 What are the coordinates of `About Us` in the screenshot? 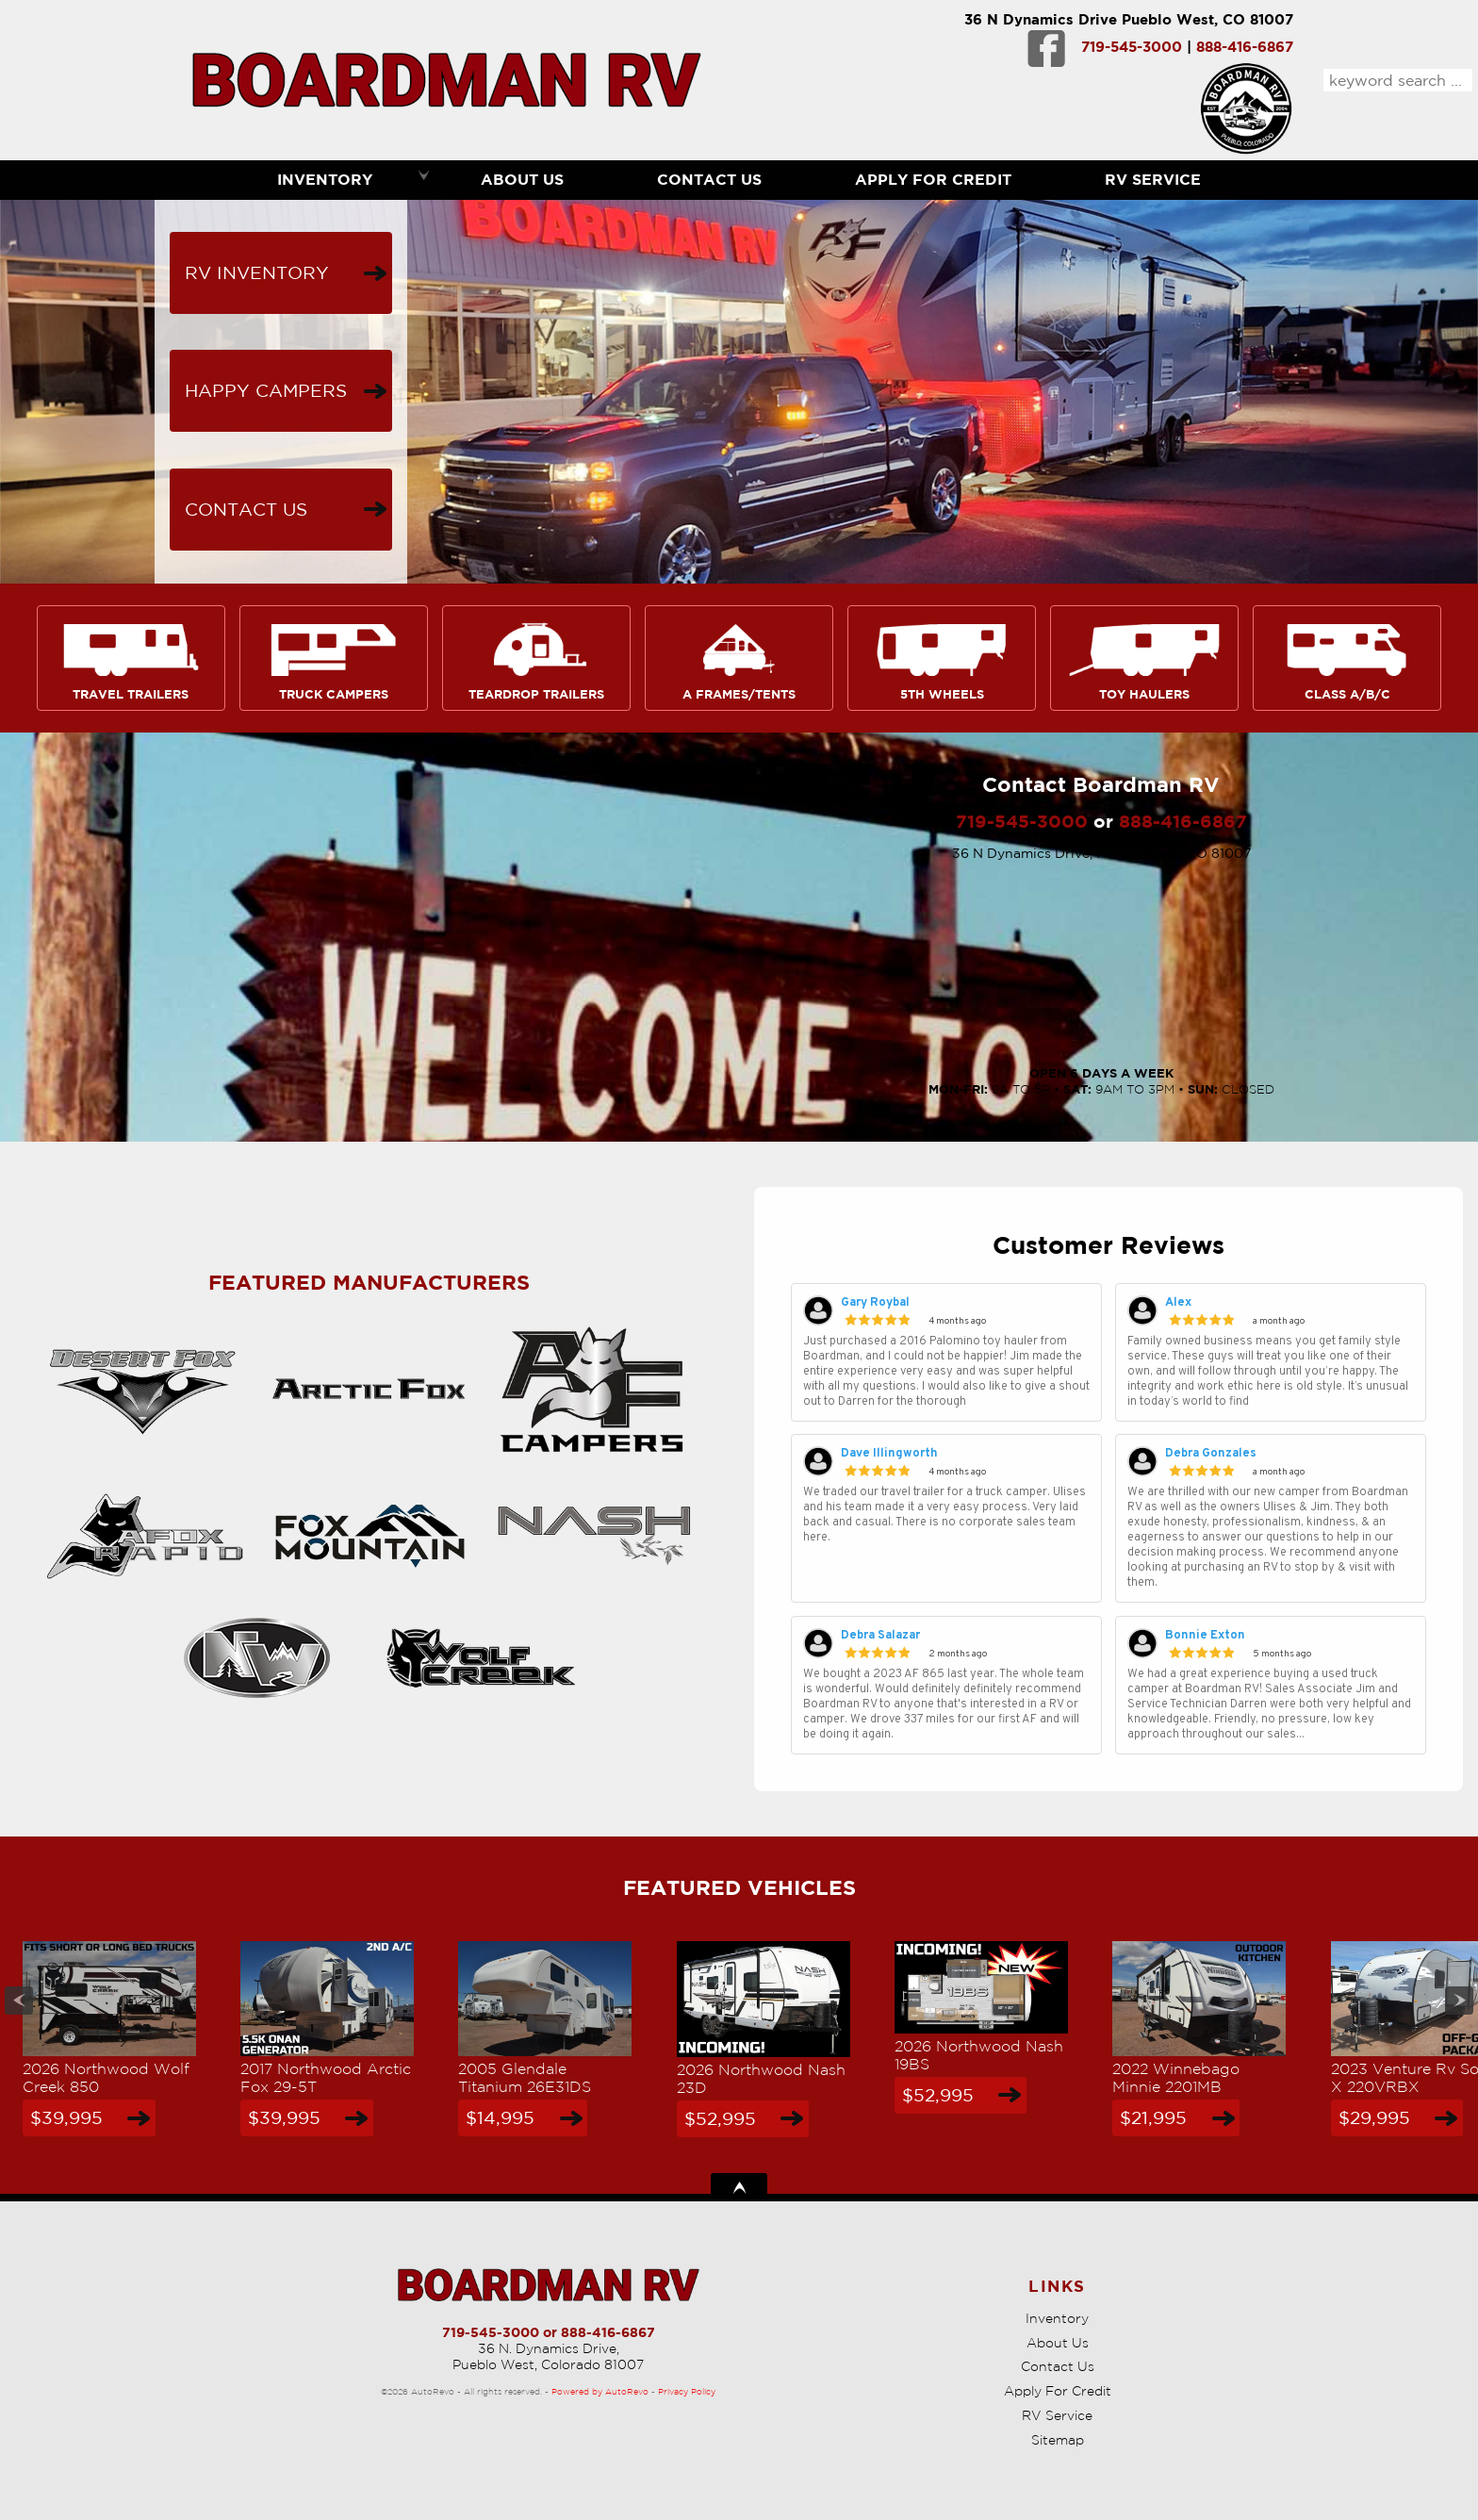 It's located at (1057, 2342).